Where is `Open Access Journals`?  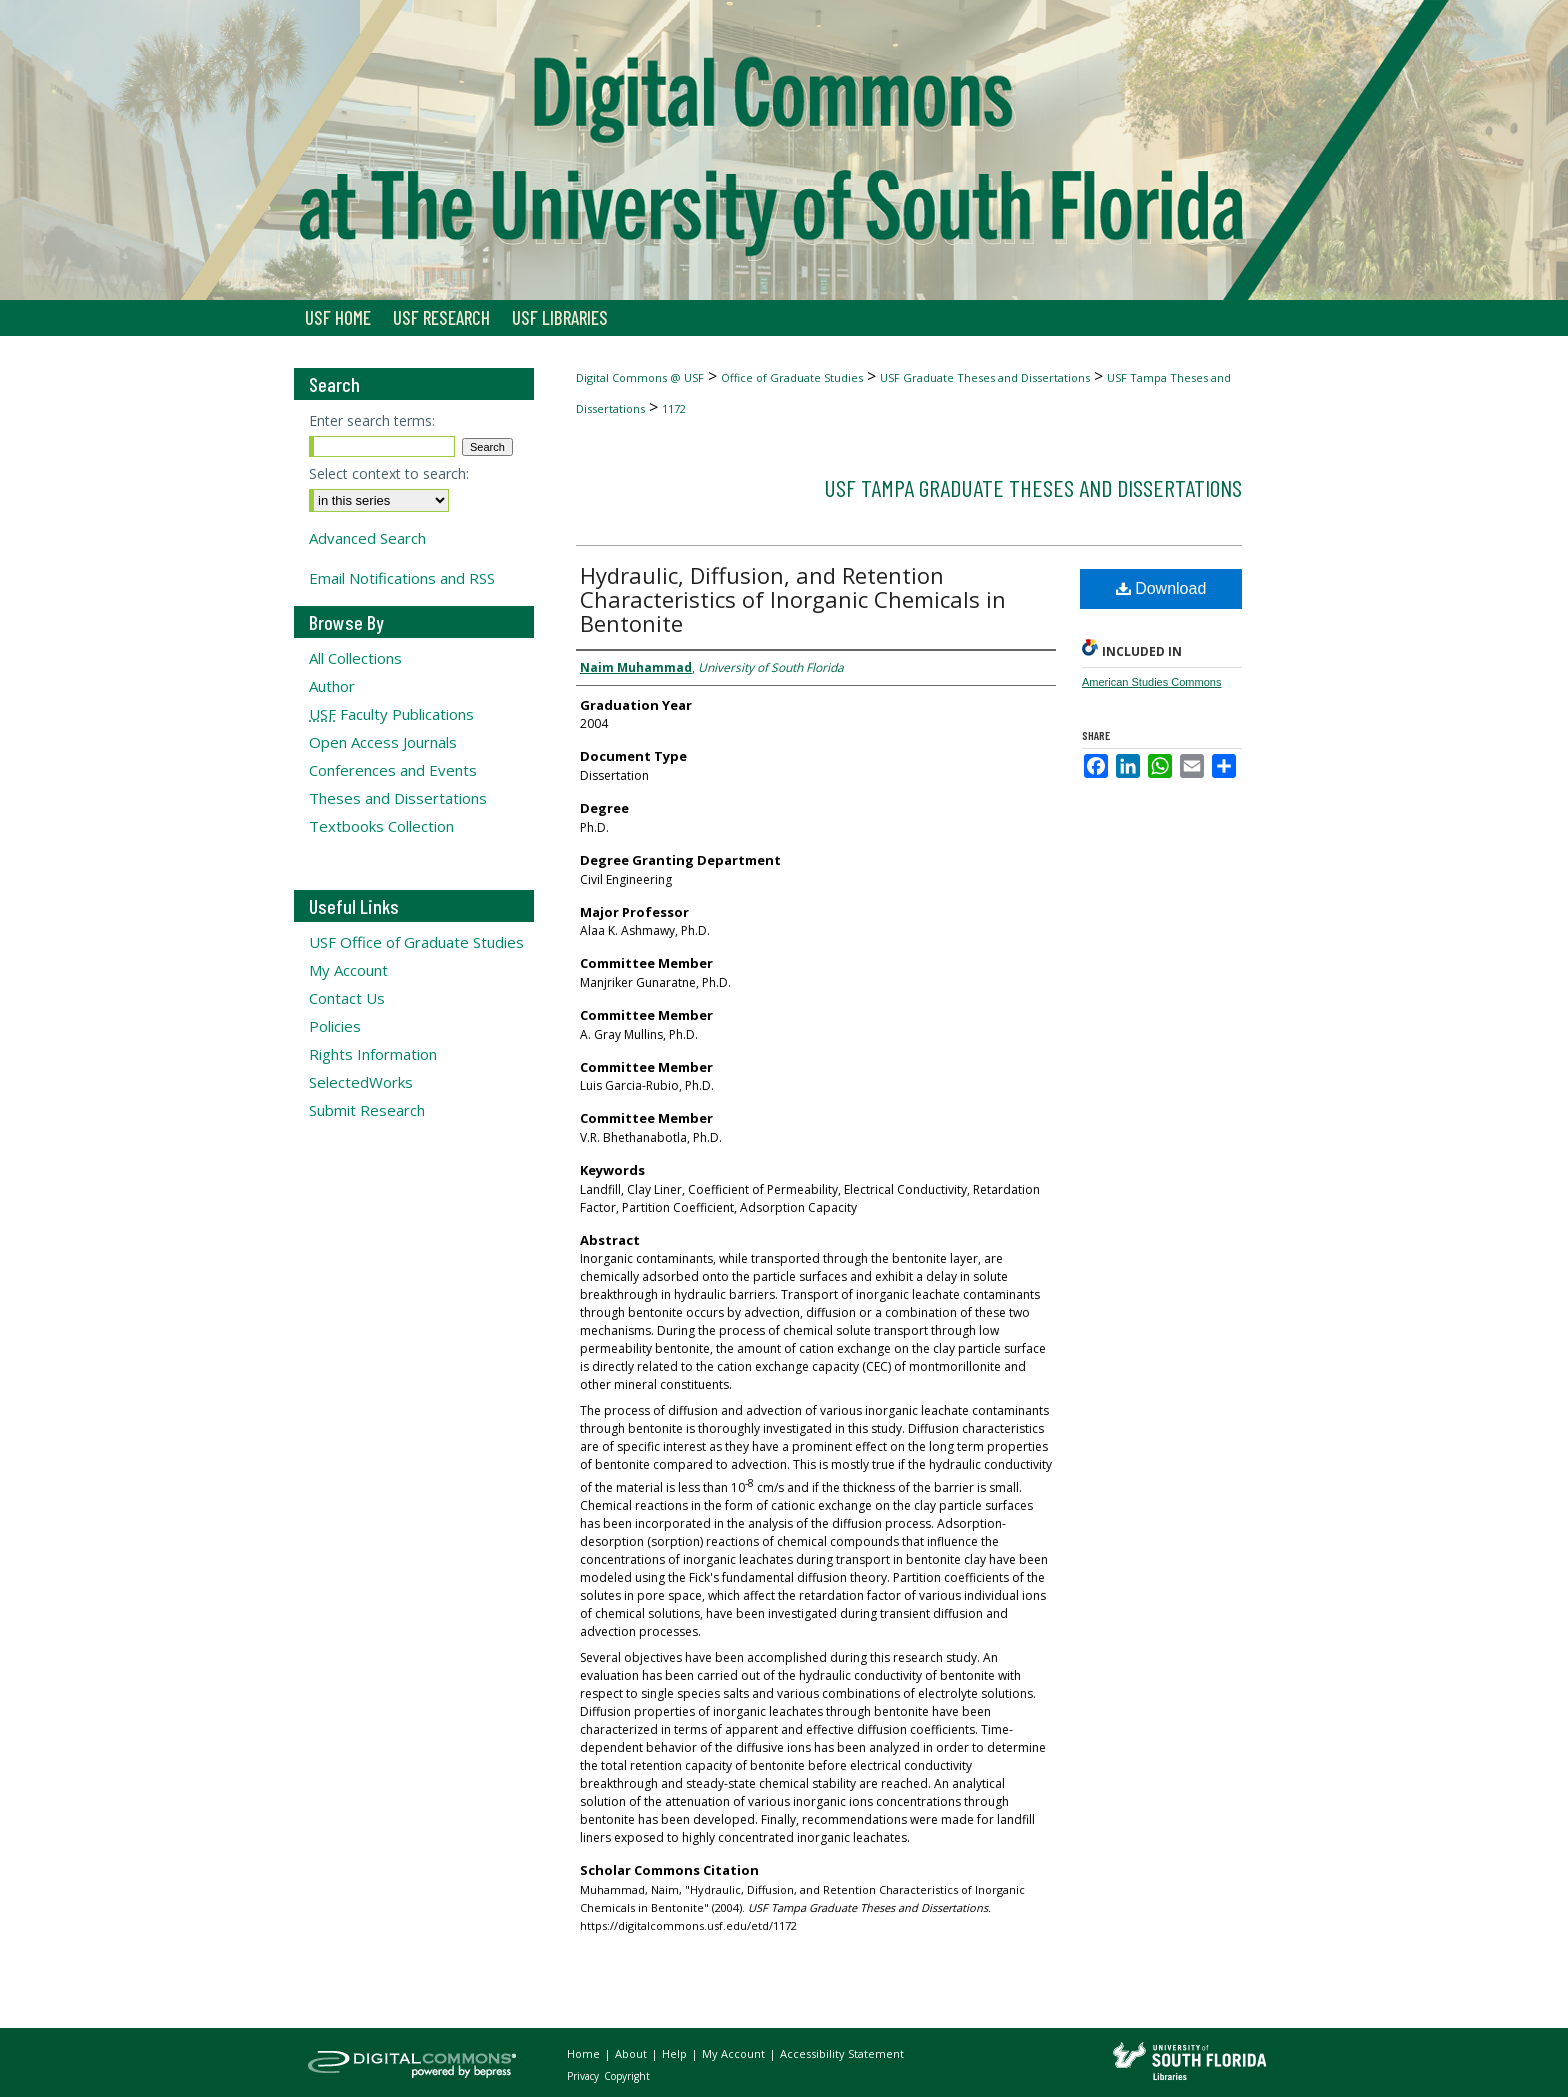
Open Access Journals is located at coordinates (383, 742).